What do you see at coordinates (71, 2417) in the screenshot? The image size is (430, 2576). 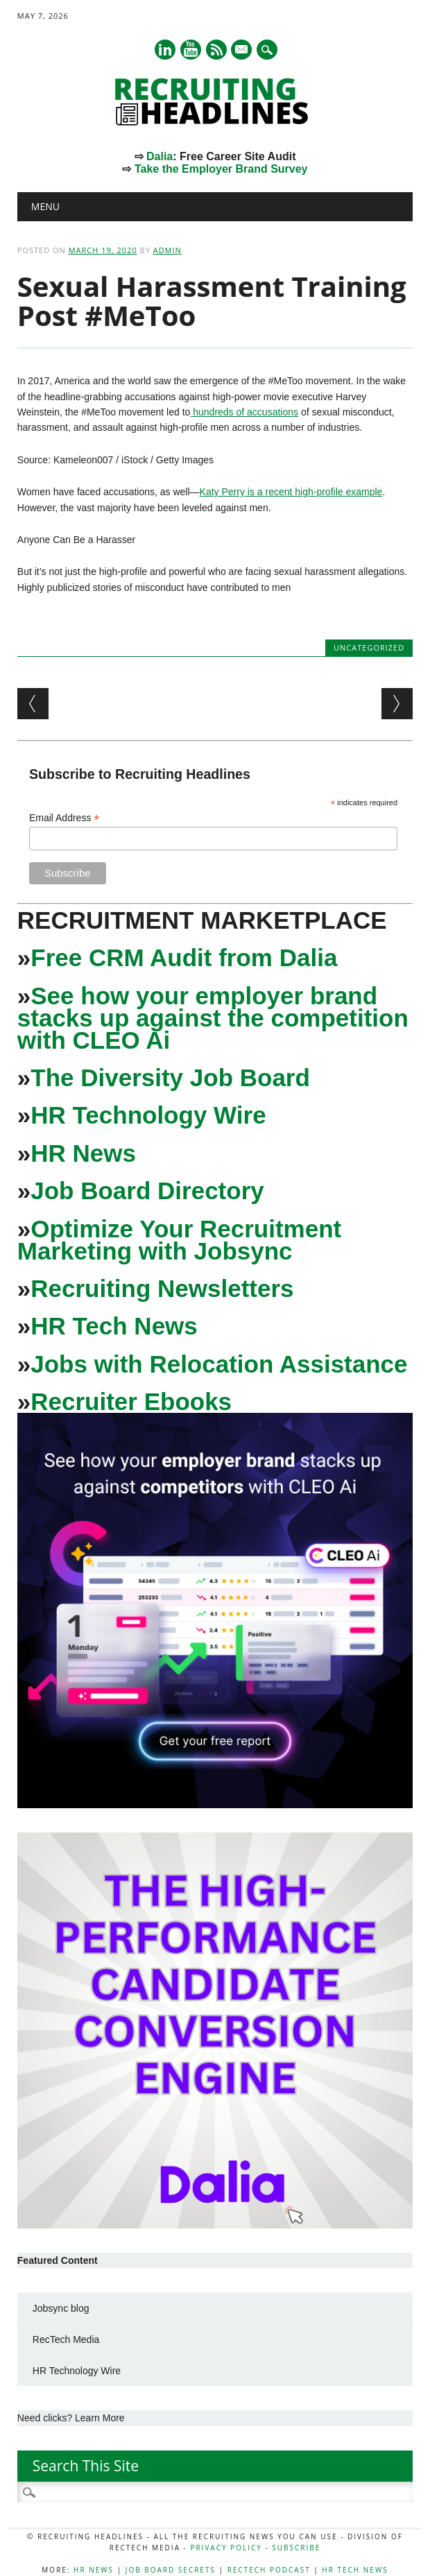 I see `Need clicks? Learn More` at bounding box center [71, 2417].